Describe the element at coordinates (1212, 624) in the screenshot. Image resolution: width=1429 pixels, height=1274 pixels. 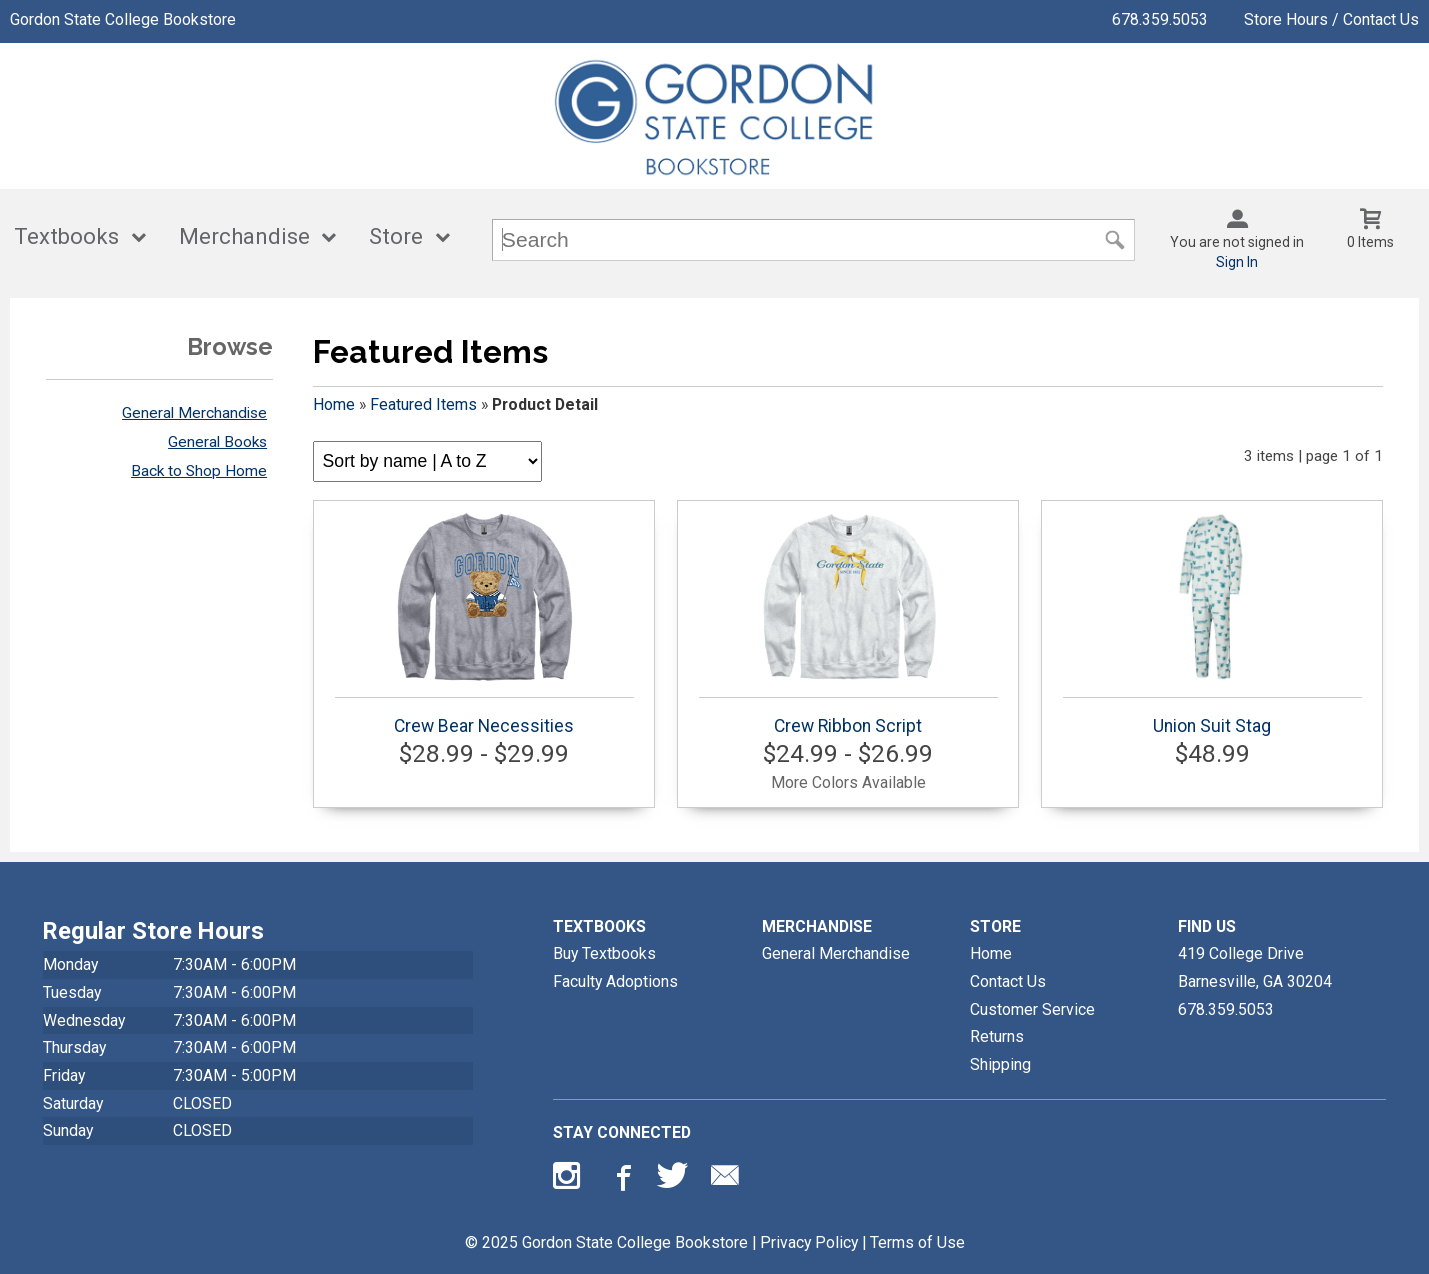
I see `Union Suit Stag` at that location.